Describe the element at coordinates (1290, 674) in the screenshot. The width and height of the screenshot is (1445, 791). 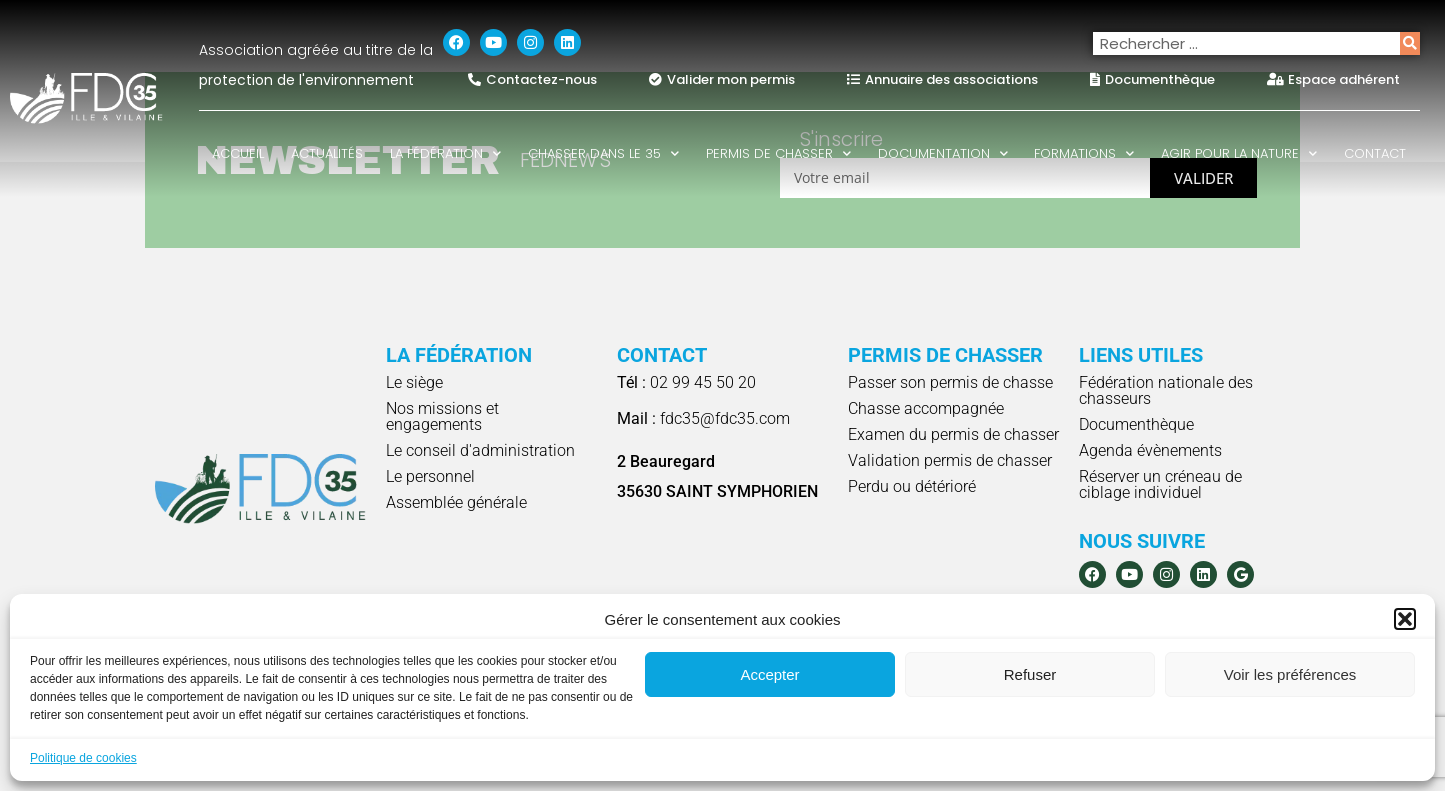
I see `Voir les préférences` at that location.